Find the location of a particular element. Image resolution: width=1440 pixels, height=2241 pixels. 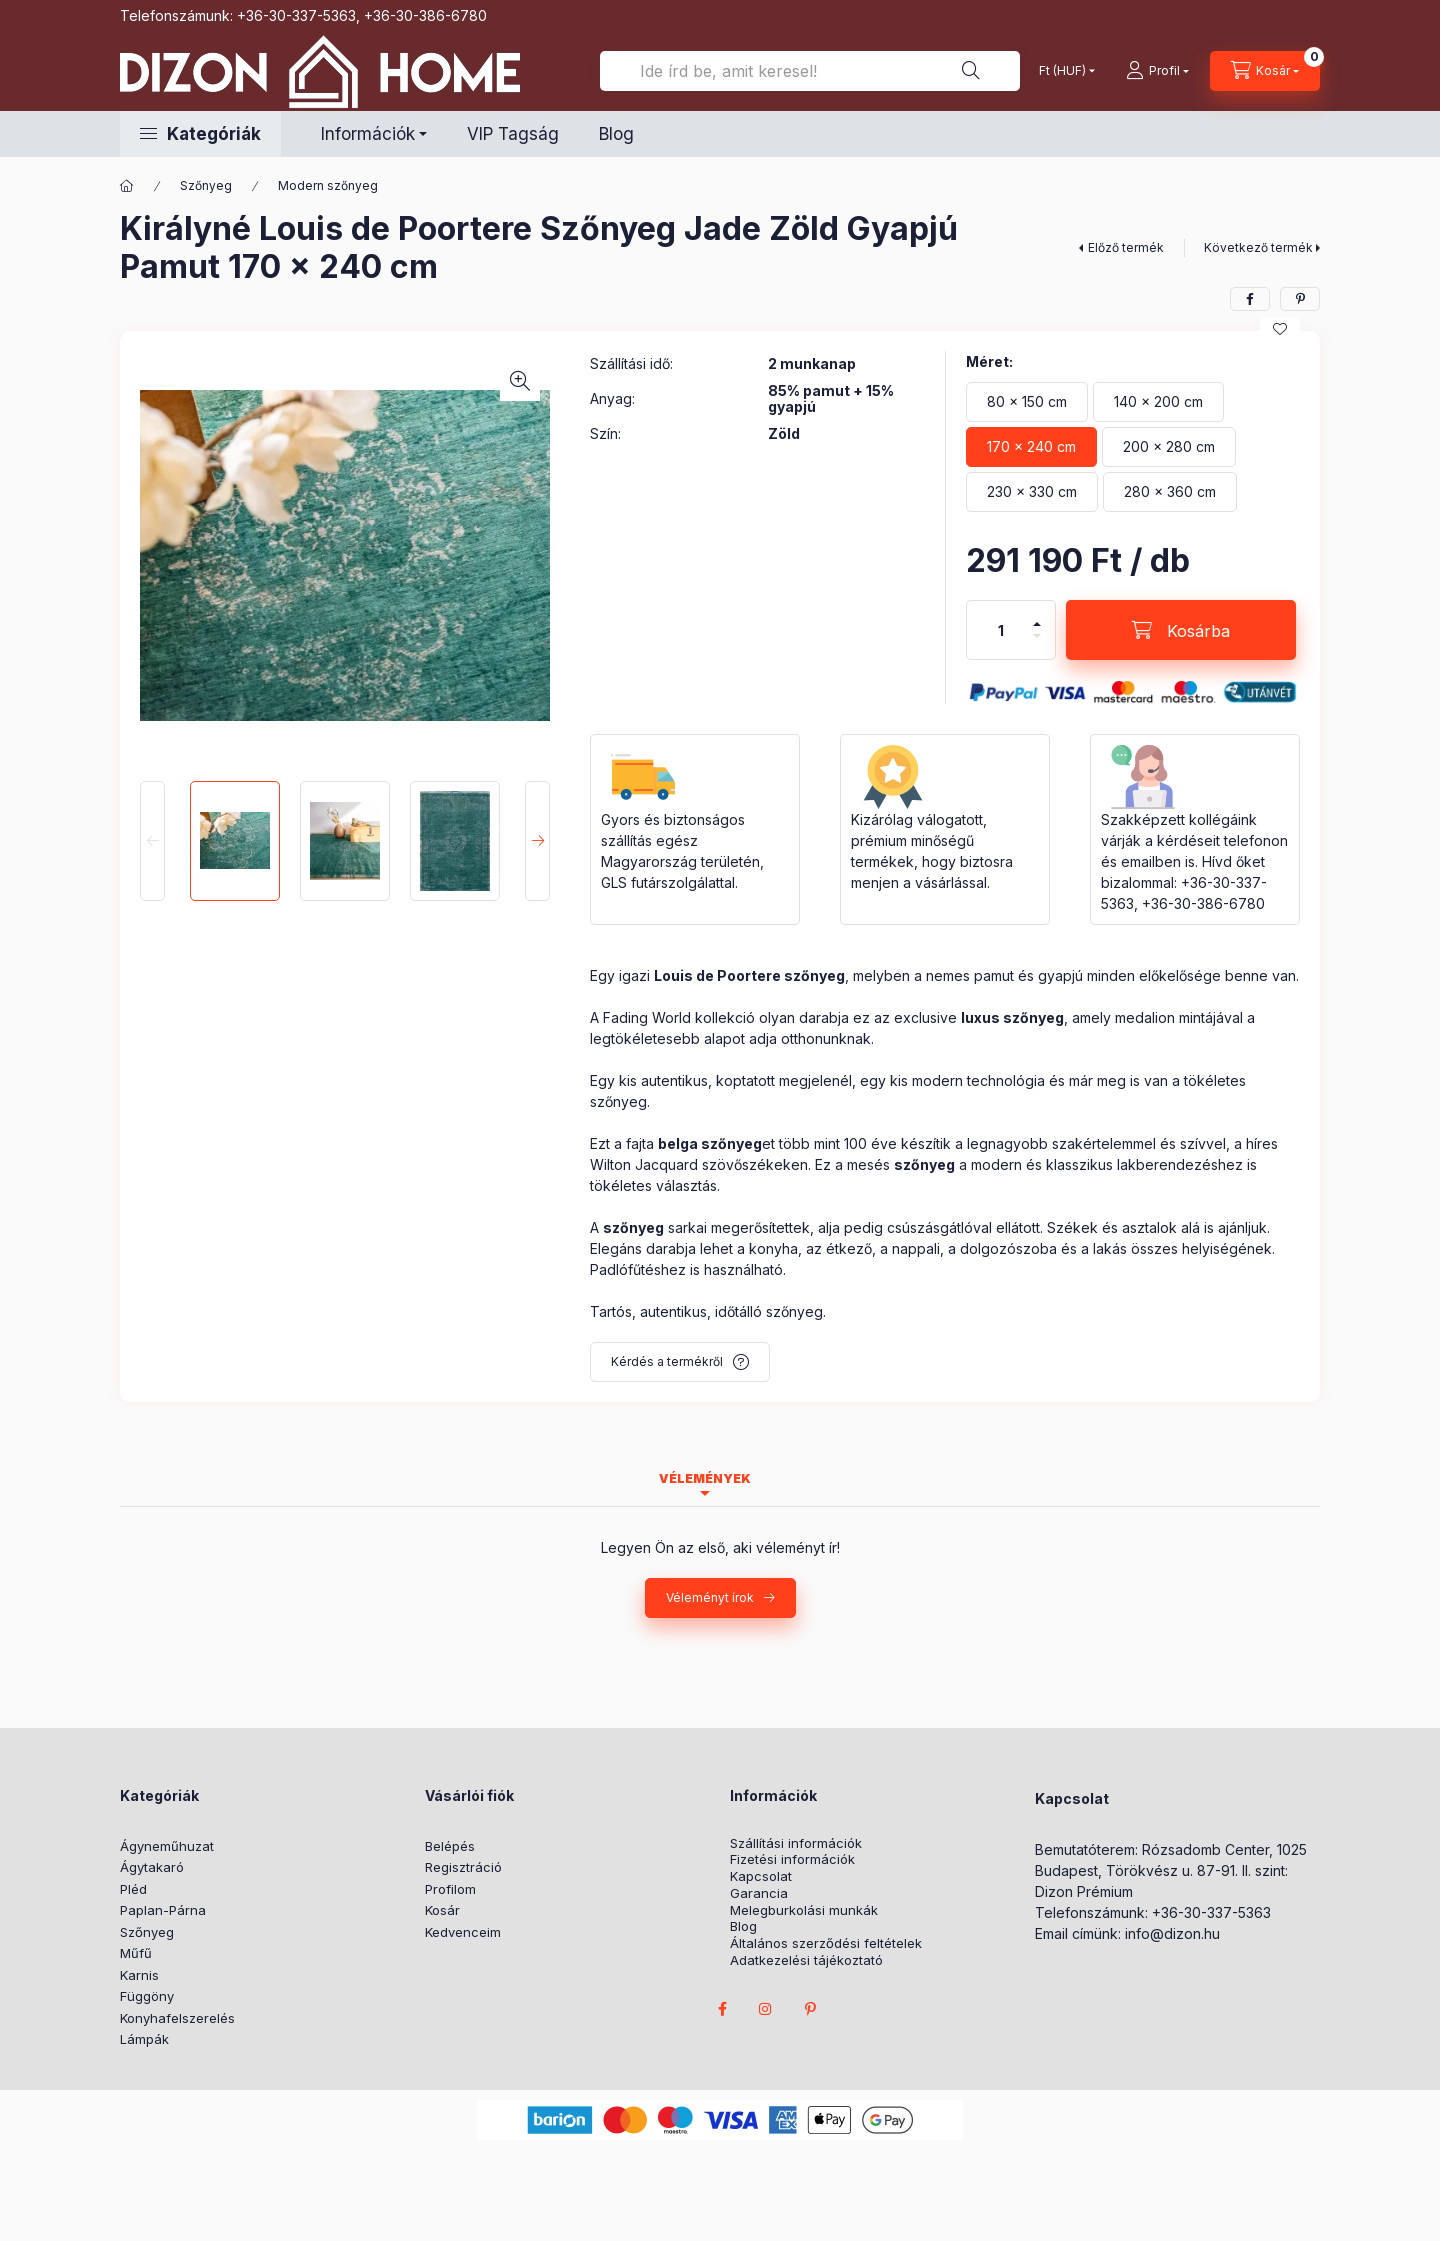

+36-30-386-6780 is located at coordinates (425, 15).